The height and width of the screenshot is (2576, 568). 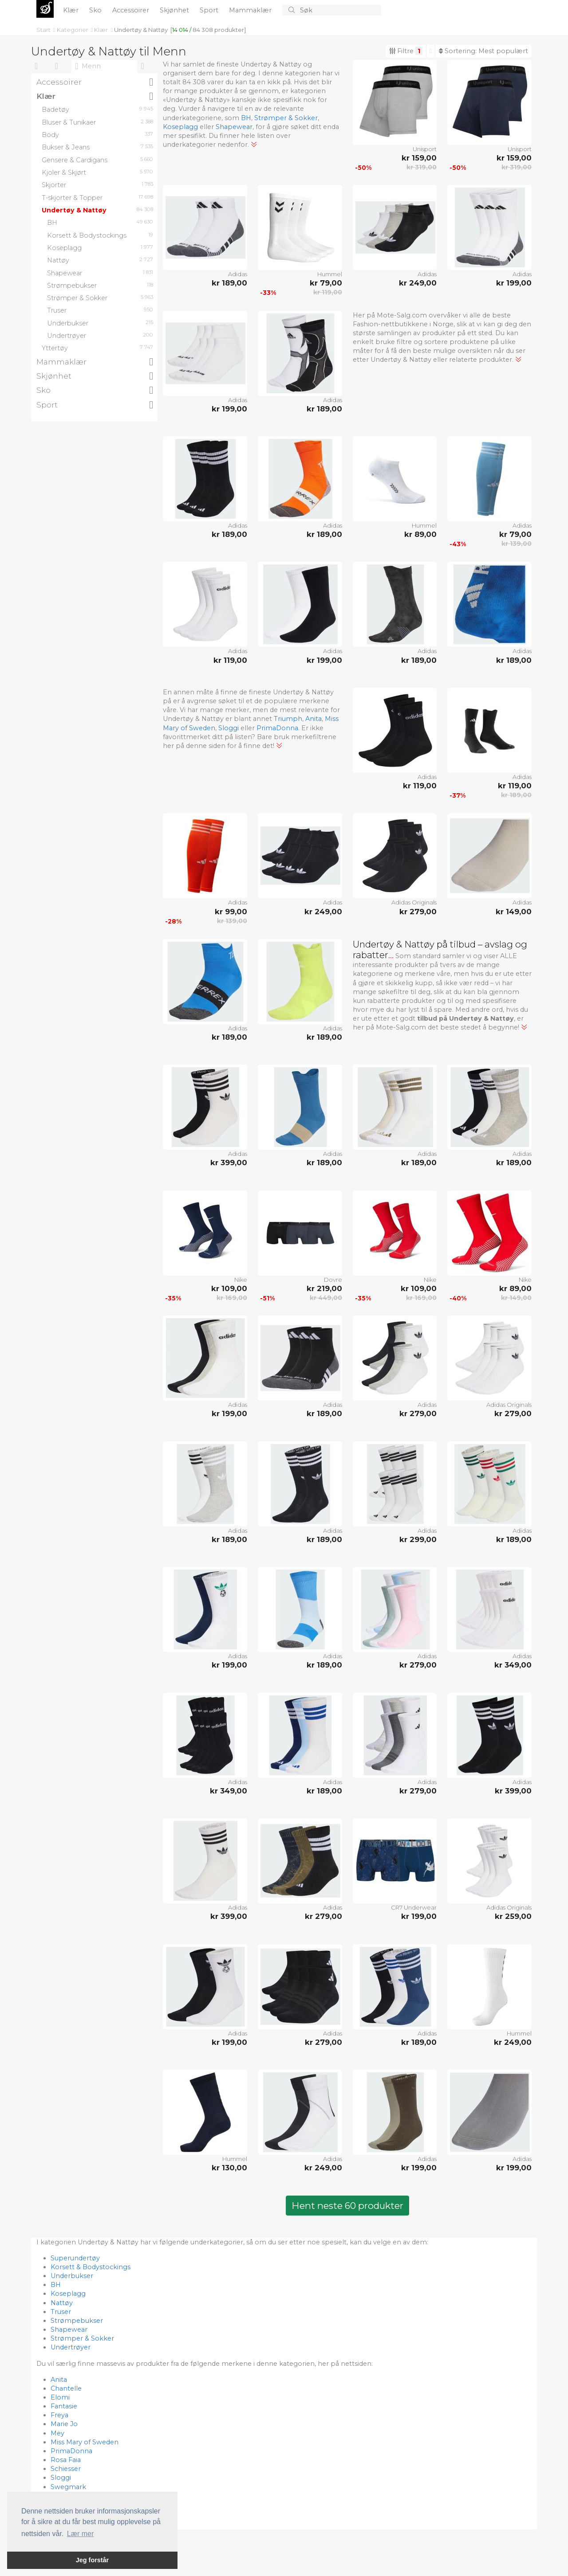 What do you see at coordinates (333, 1279) in the screenshot?
I see `Dovre` at bounding box center [333, 1279].